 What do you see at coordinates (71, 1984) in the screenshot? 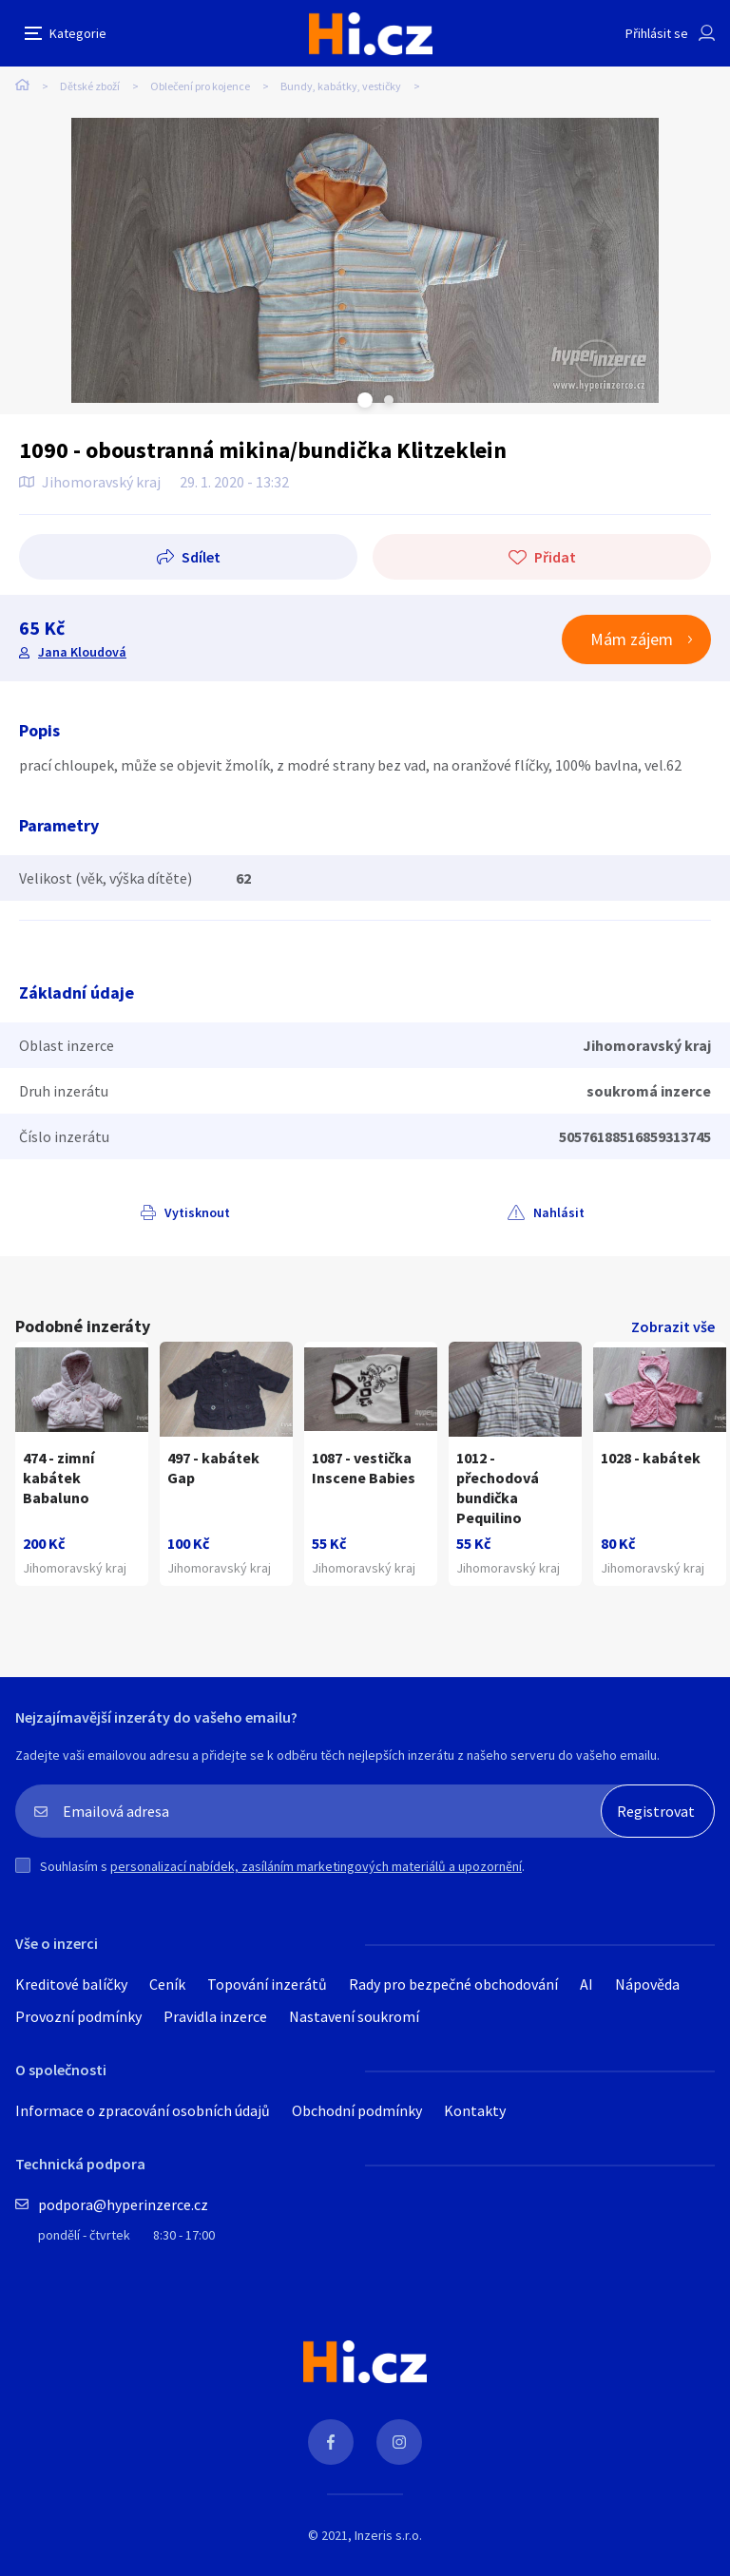
I see `Kreditové balíčky` at bounding box center [71, 1984].